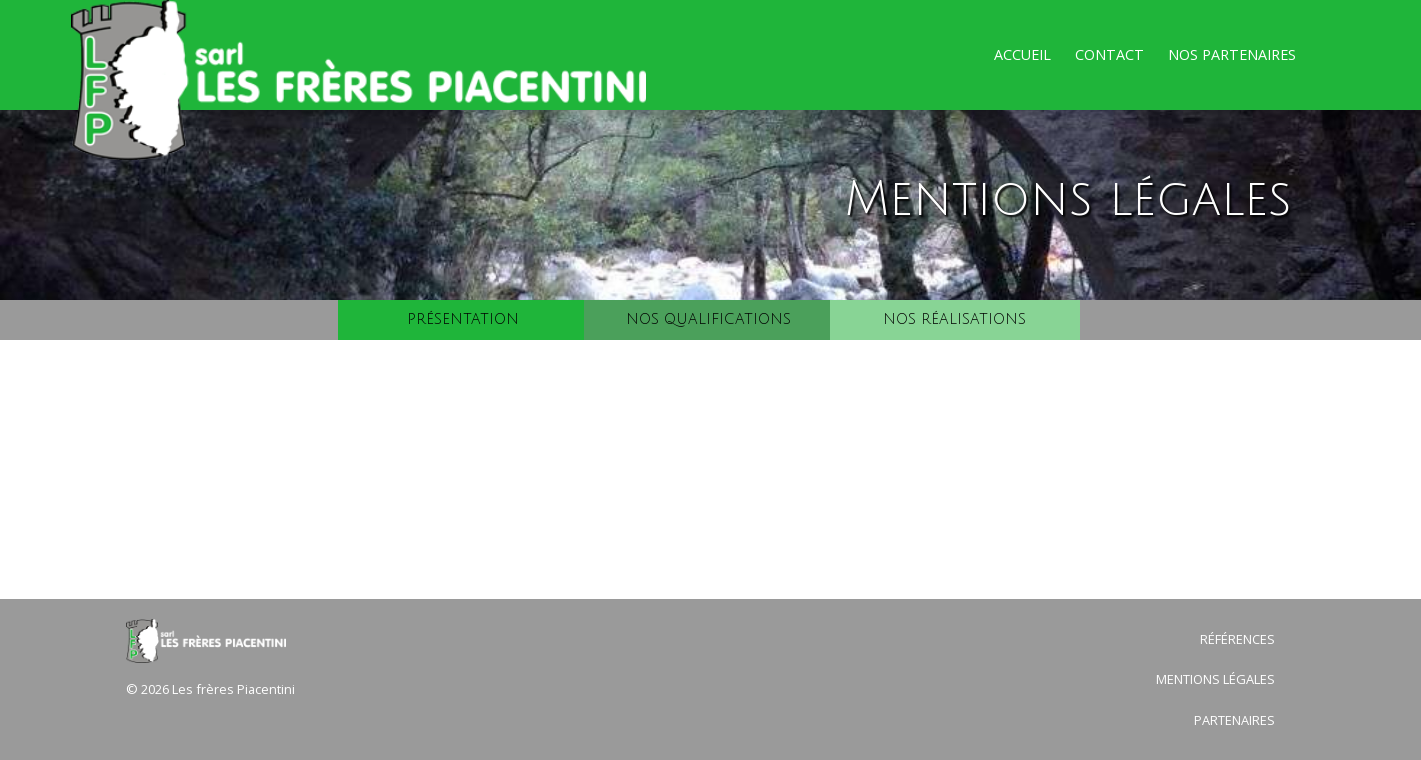 This screenshot has height=760, width=1421. What do you see at coordinates (1232, 54) in the screenshot?
I see `Nos partenaires` at bounding box center [1232, 54].